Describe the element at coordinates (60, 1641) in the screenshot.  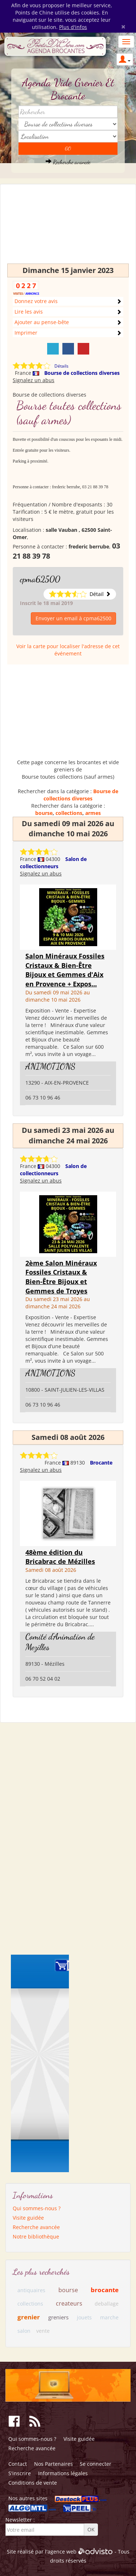
I see `Comité d'Animation de Mezilles` at that location.